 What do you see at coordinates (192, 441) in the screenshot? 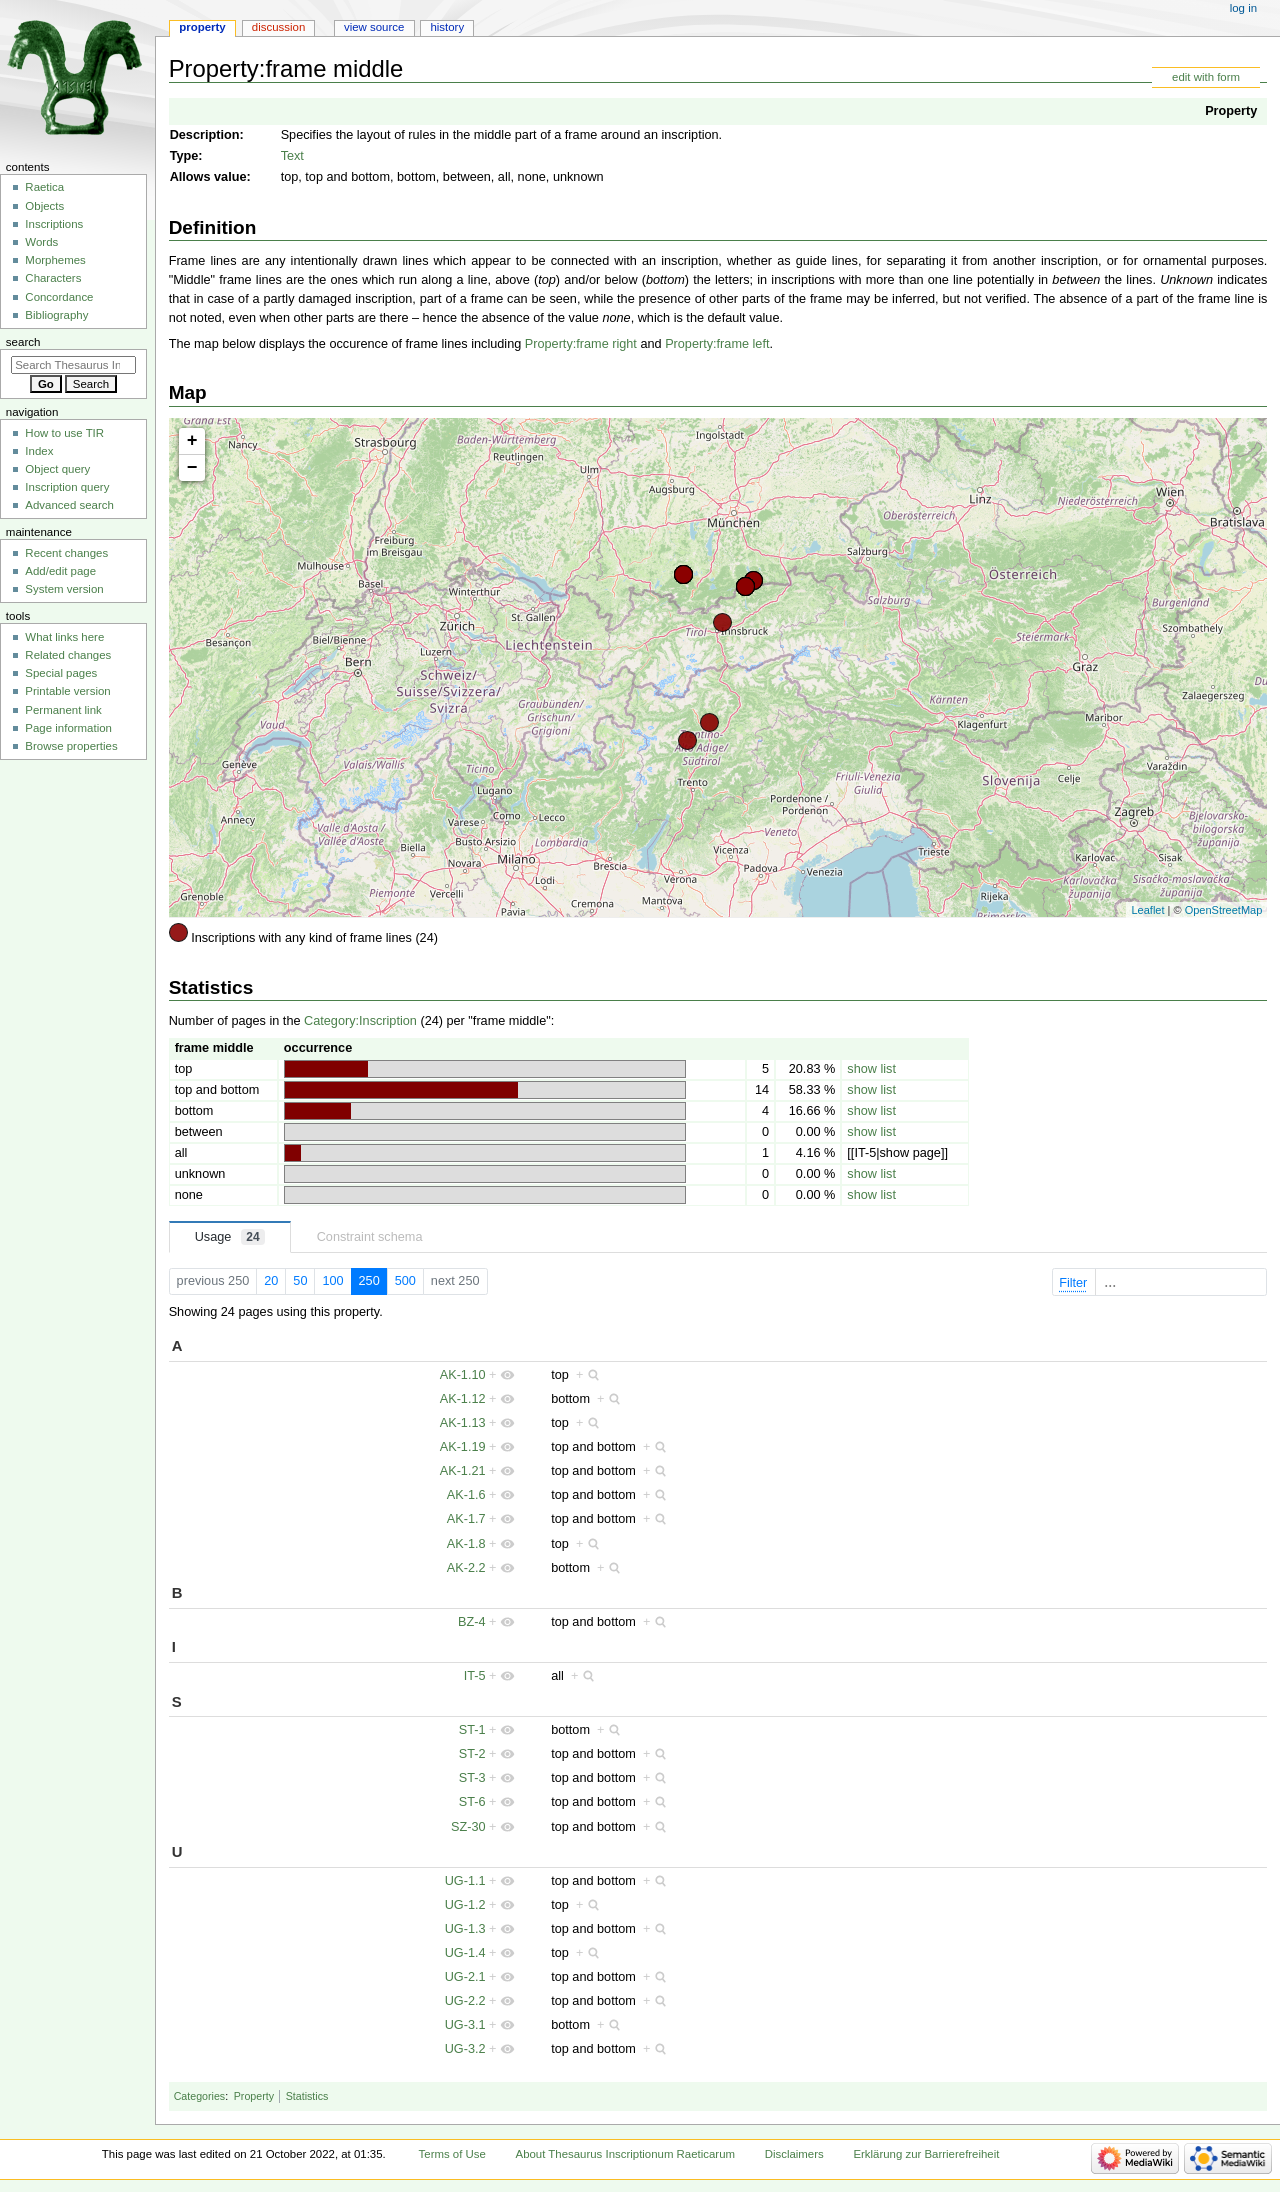
I see `+ [button]` at bounding box center [192, 441].